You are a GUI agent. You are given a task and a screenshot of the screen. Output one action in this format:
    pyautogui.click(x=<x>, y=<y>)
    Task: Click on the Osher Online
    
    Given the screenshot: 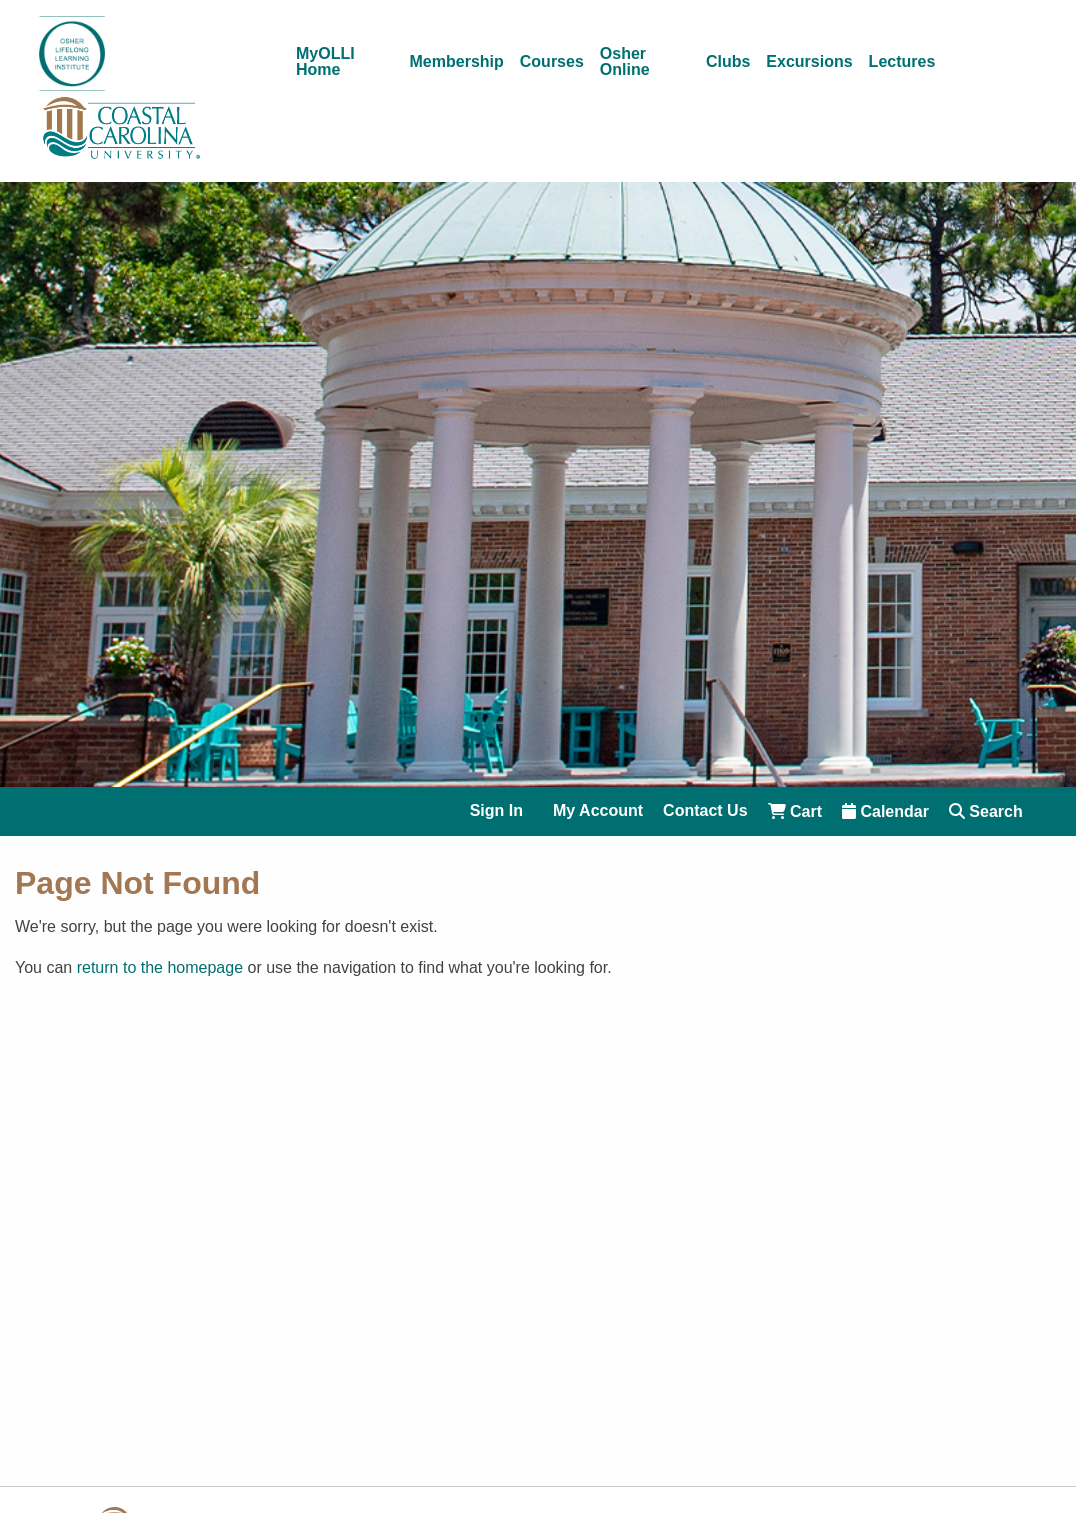 What is the action you would take?
    pyautogui.click(x=625, y=62)
    